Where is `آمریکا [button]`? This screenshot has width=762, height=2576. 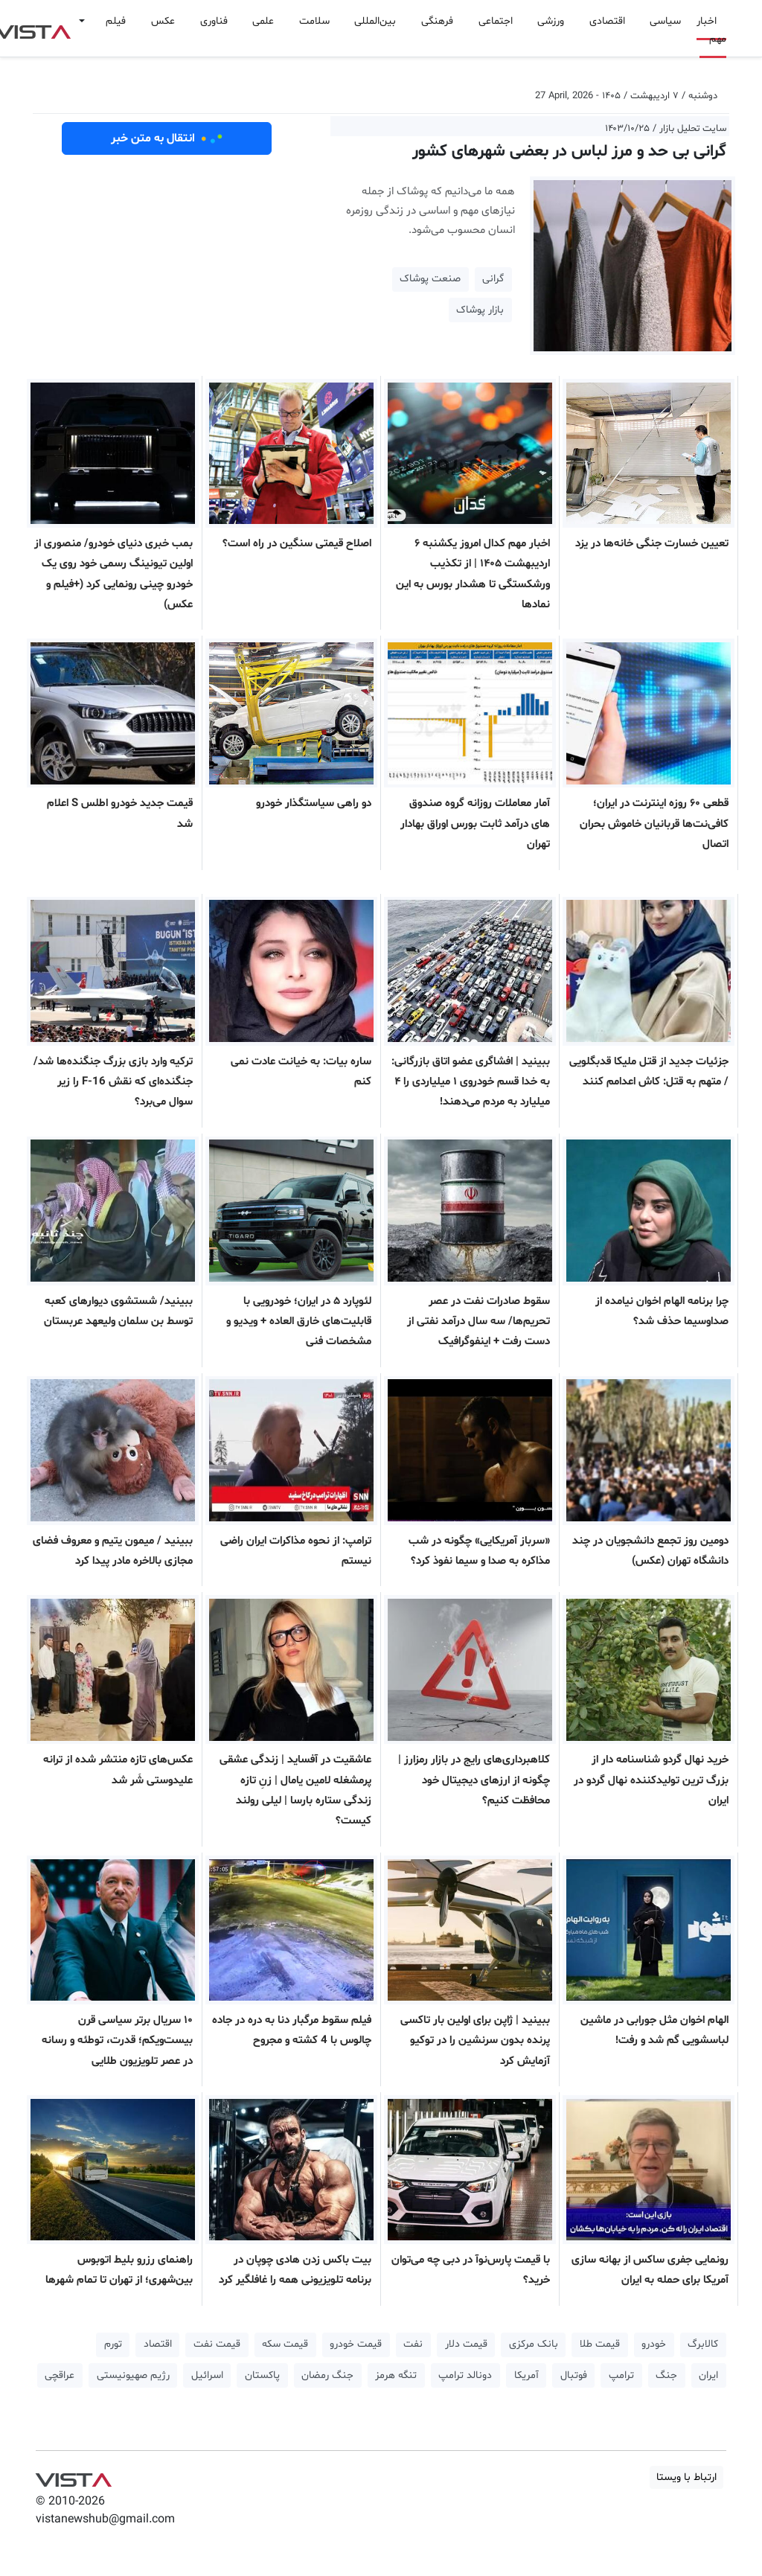
آمریکا [button] is located at coordinates (526, 2375).